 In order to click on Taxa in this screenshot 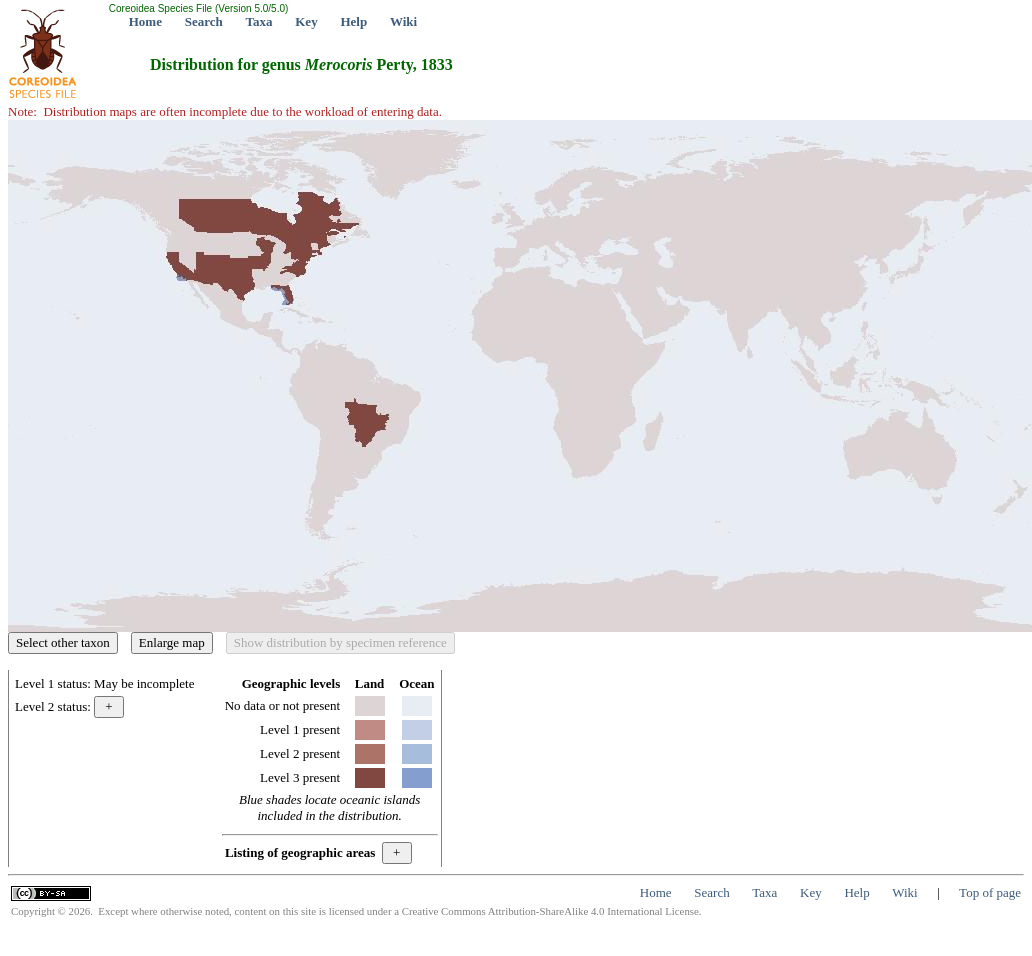, I will do `click(259, 21)`.